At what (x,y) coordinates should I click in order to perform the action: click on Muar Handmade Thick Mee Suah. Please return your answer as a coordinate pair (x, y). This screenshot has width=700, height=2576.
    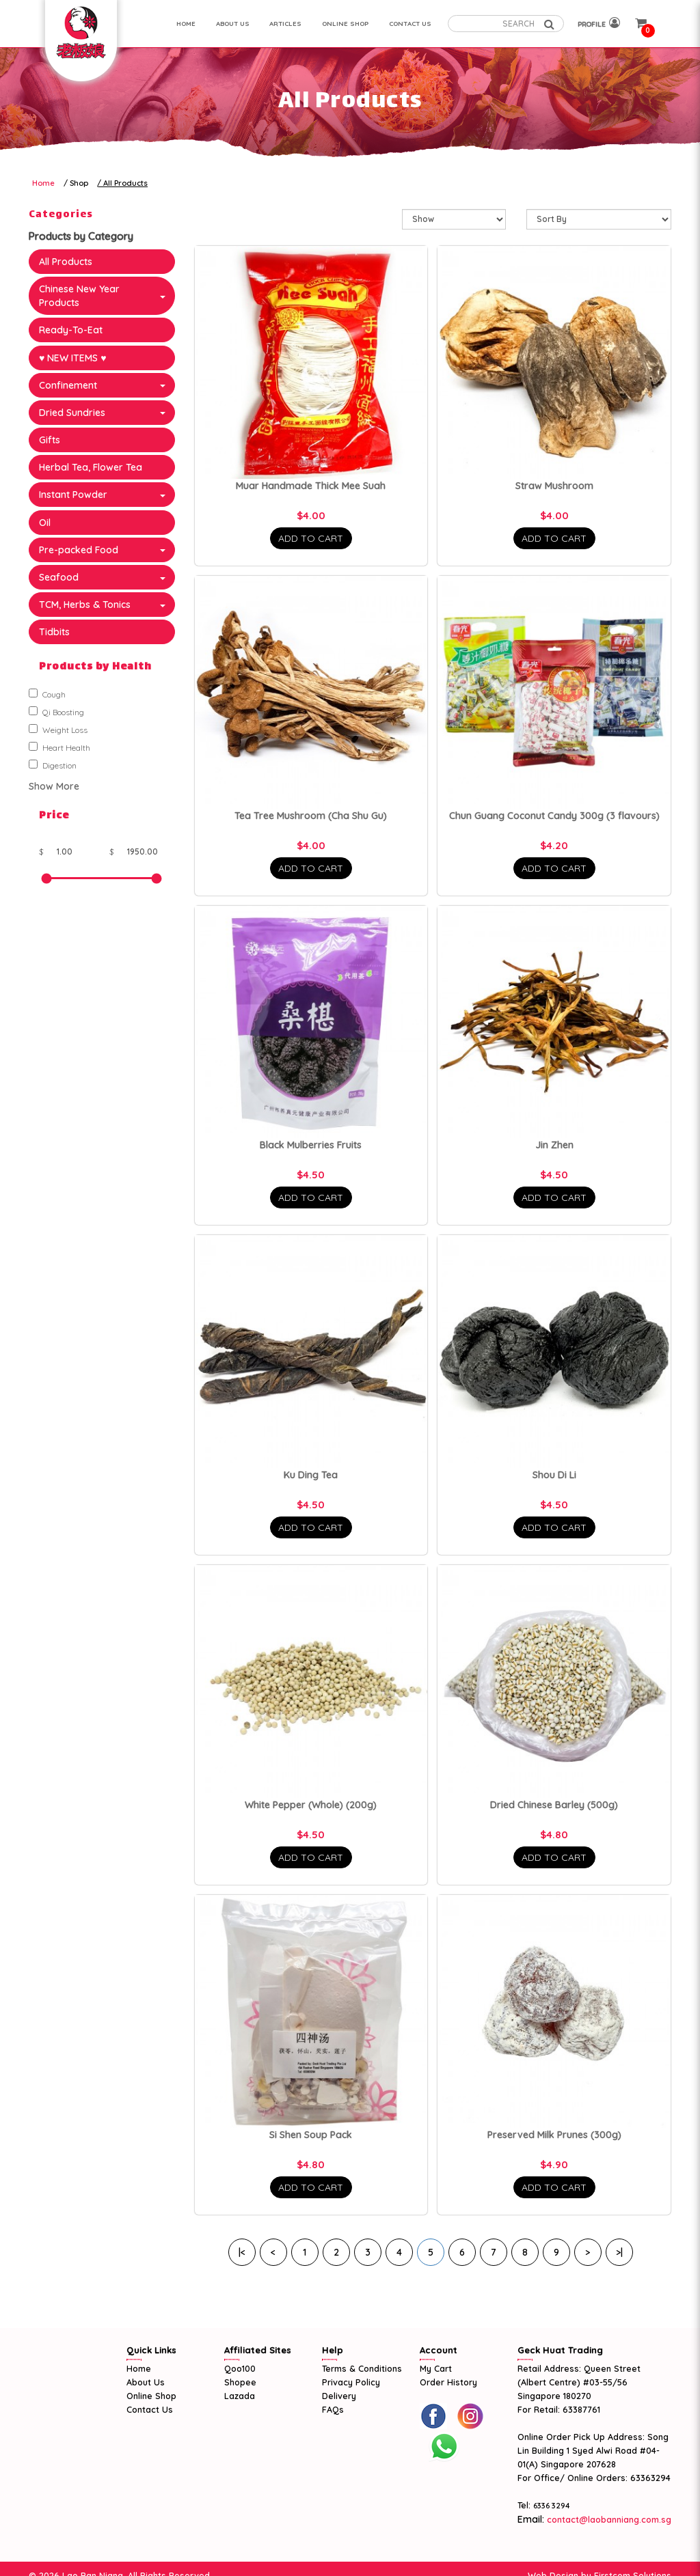
    Looking at the image, I should click on (311, 486).